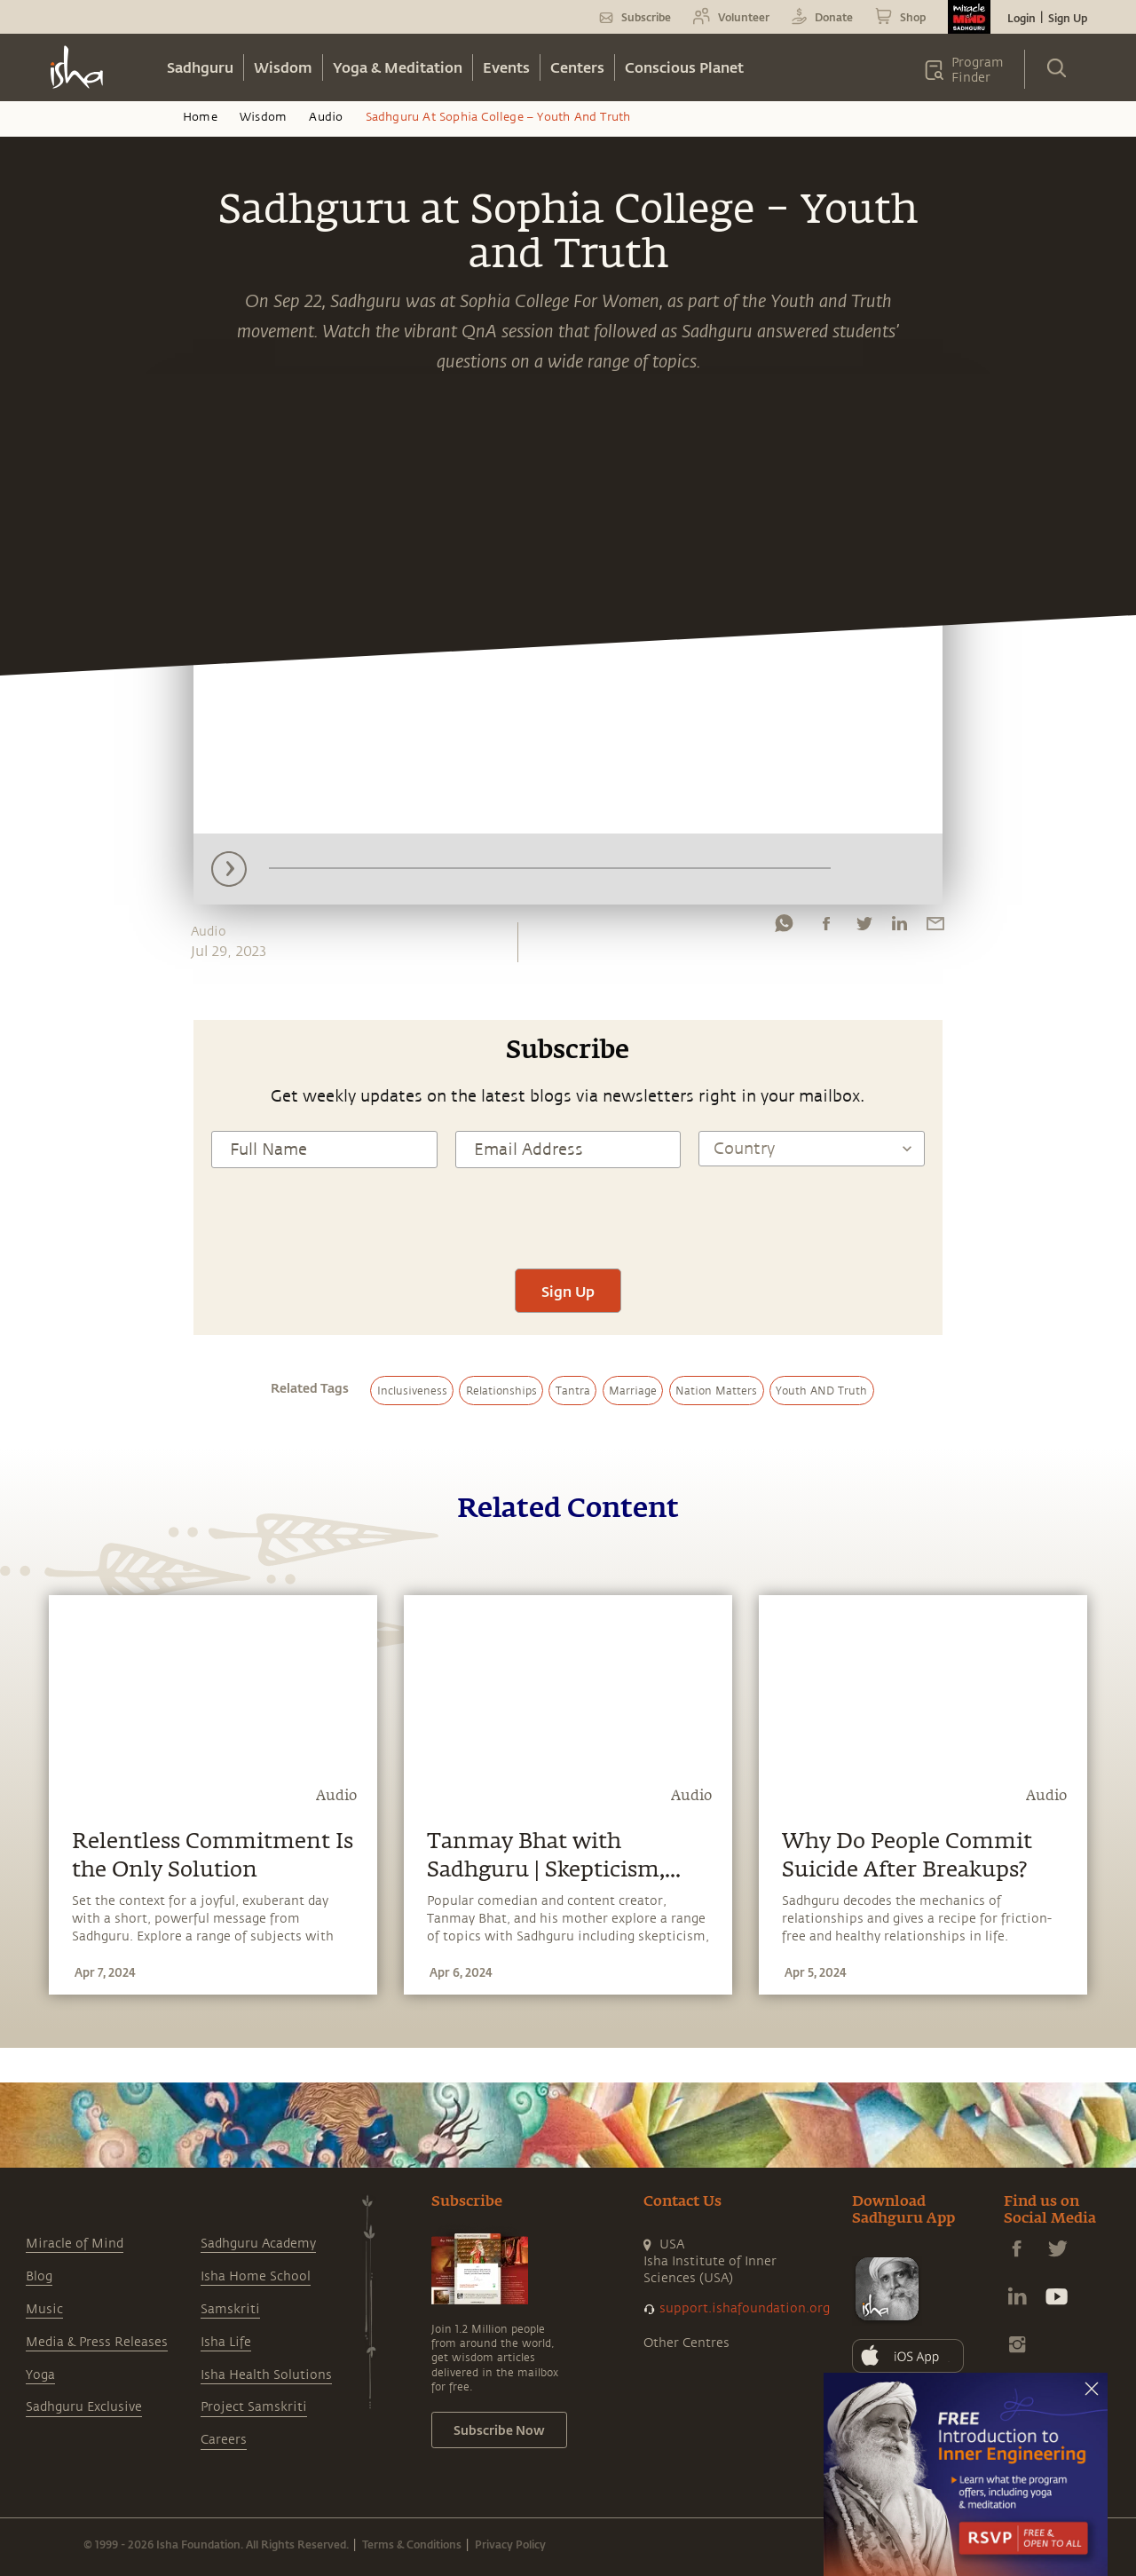 This screenshot has width=1136, height=2576. I want to click on [facebook], so click(826, 927).